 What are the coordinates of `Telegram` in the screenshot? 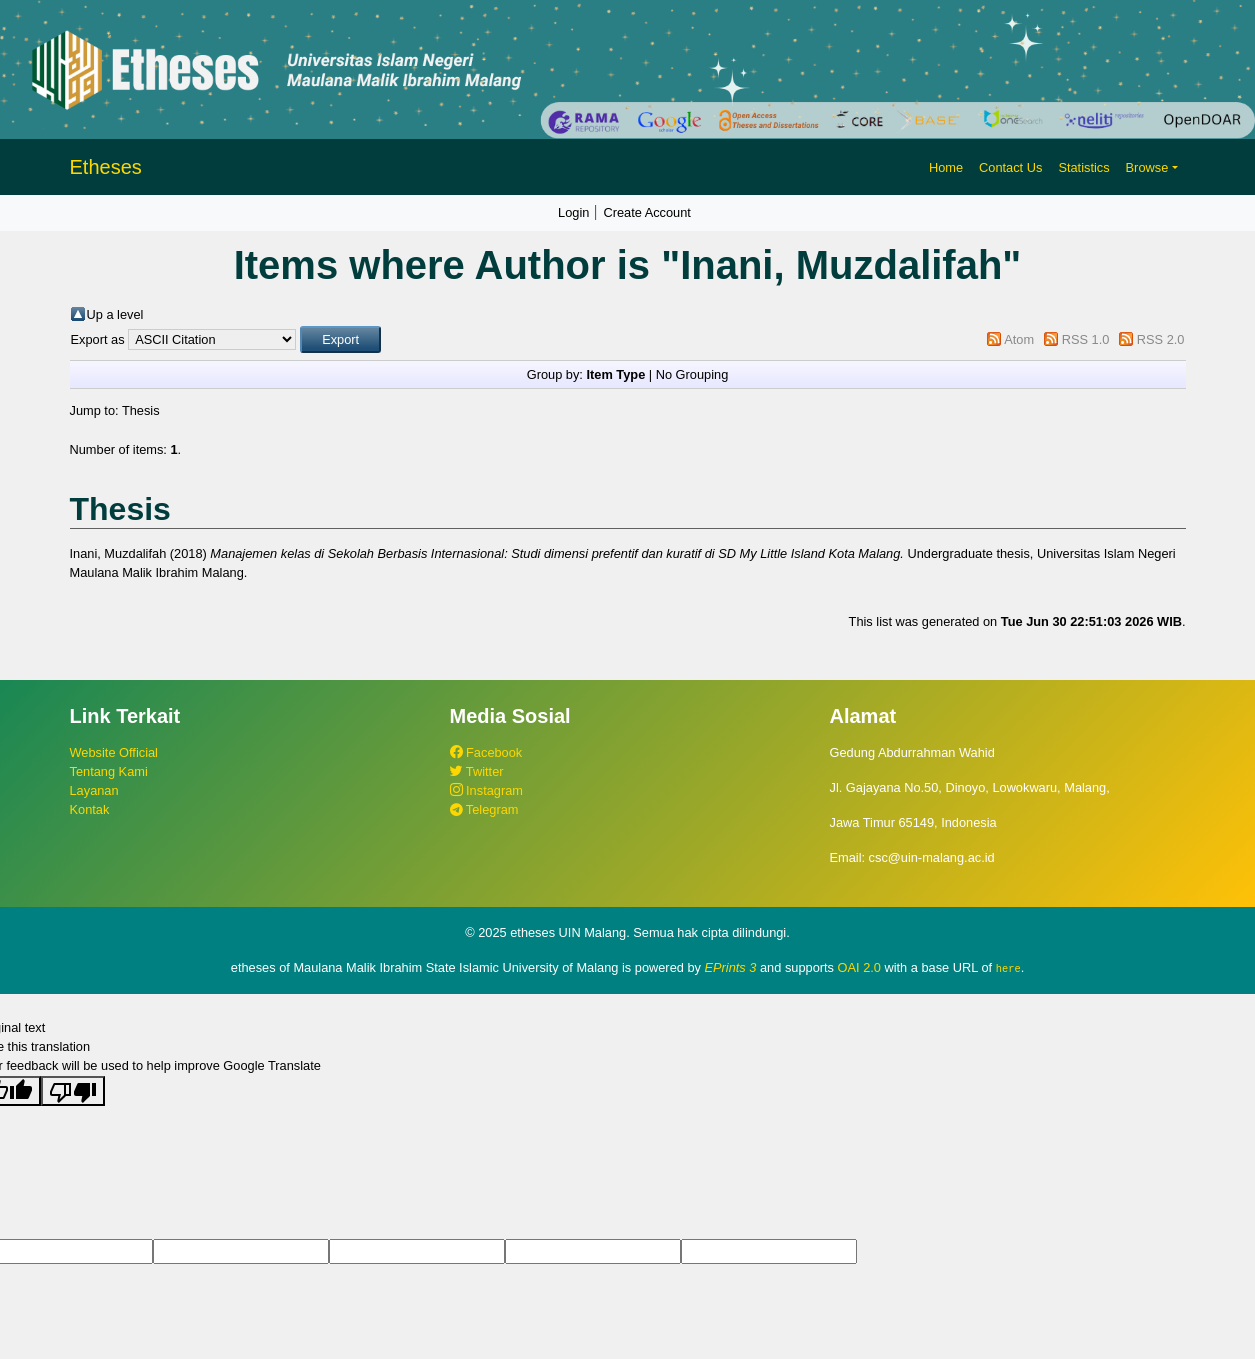 It's located at (484, 809).